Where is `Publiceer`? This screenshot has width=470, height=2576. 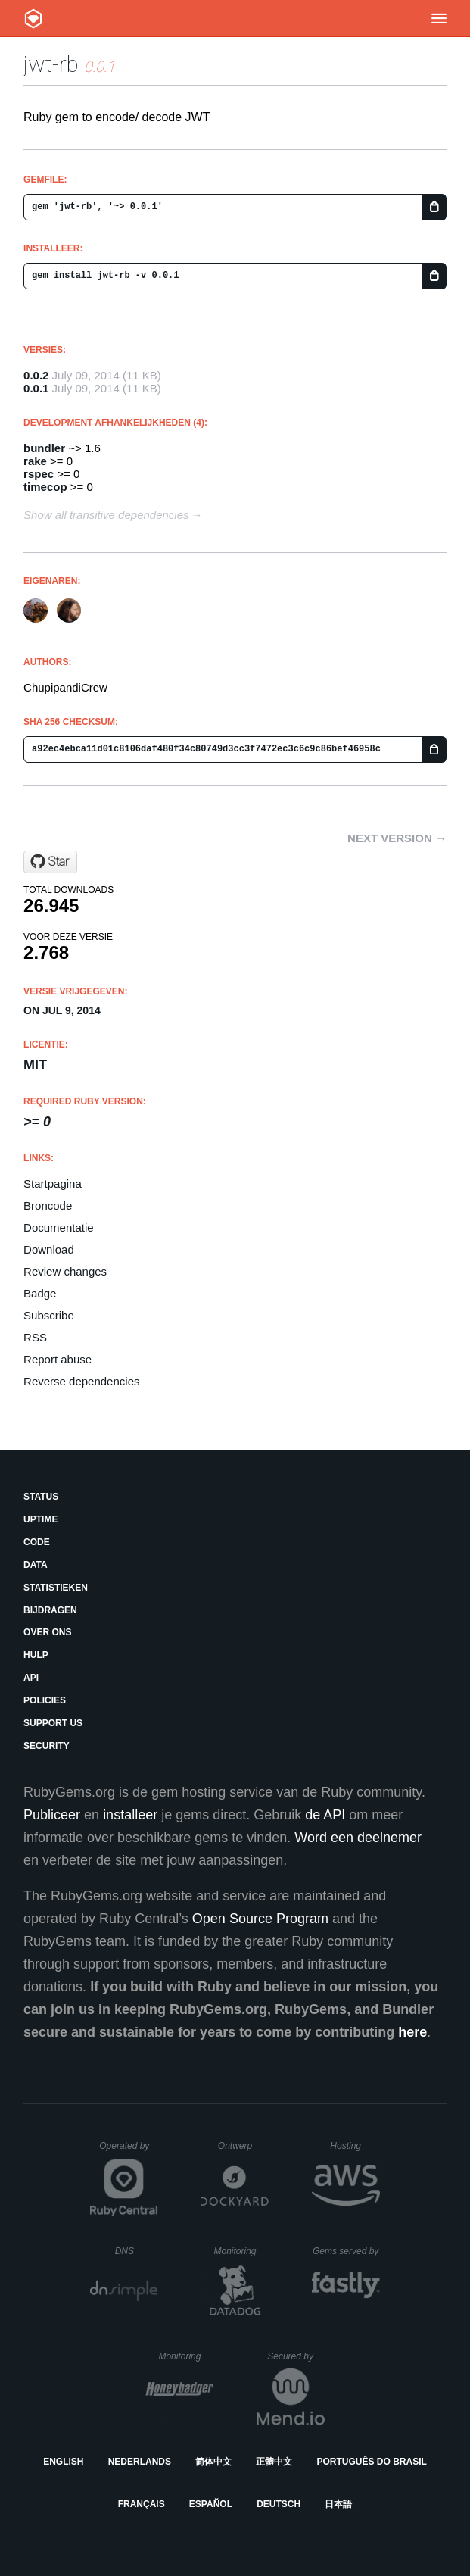 Publiceer is located at coordinates (51, 1814).